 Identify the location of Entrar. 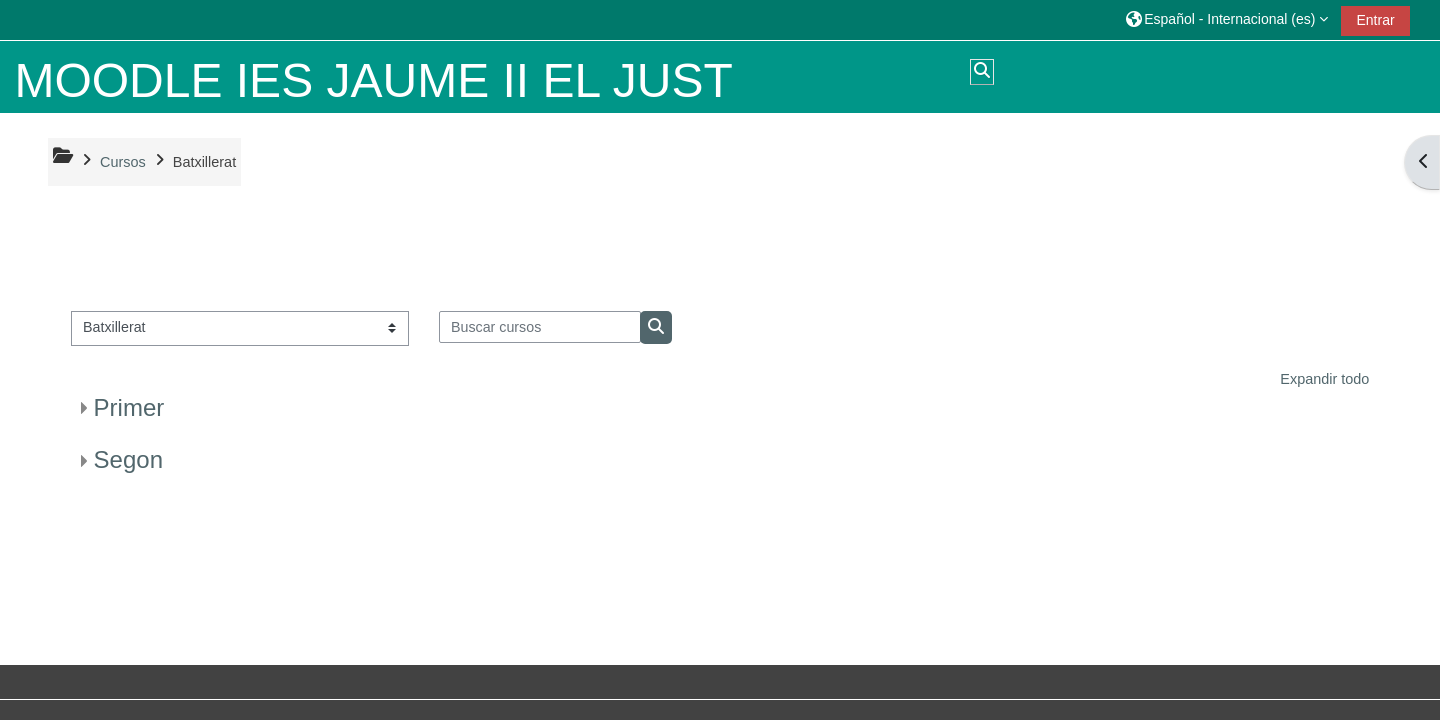
(1375, 20).